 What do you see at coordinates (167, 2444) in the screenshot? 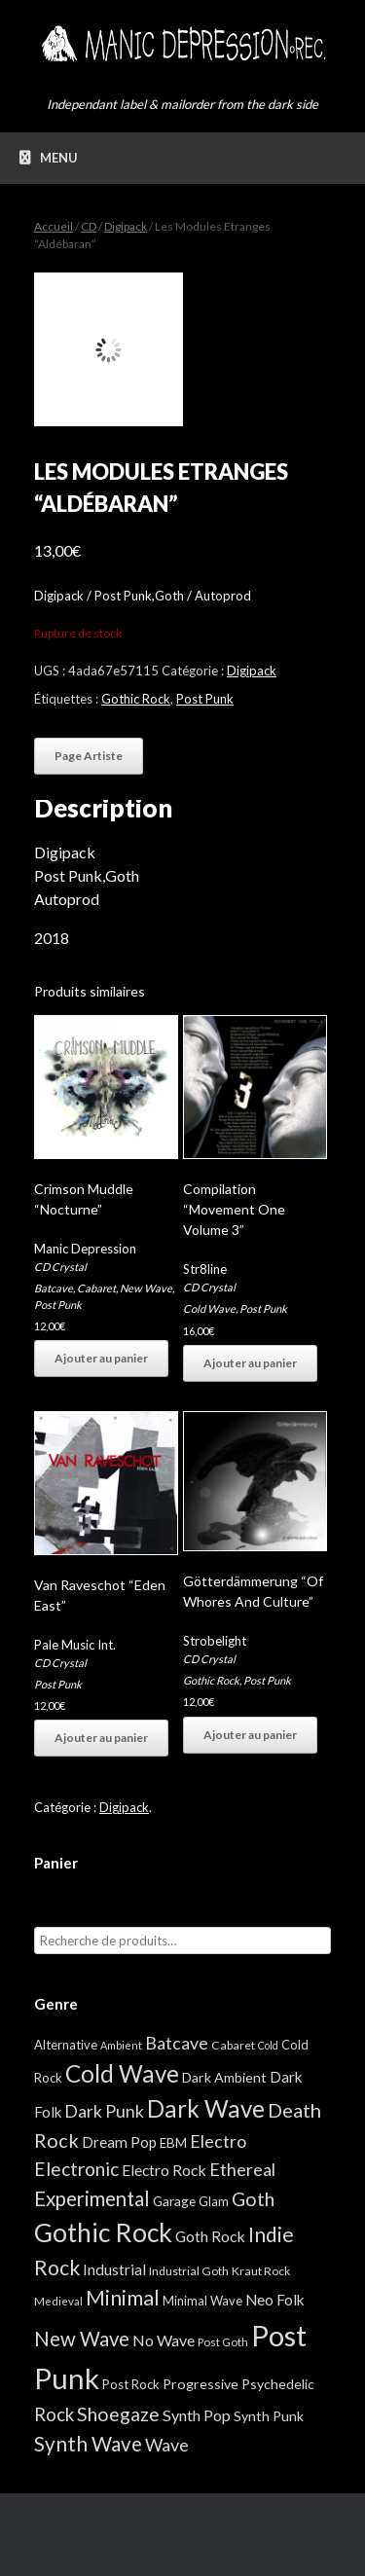
I see `Wave [Wave (27 éléments)]` at bounding box center [167, 2444].